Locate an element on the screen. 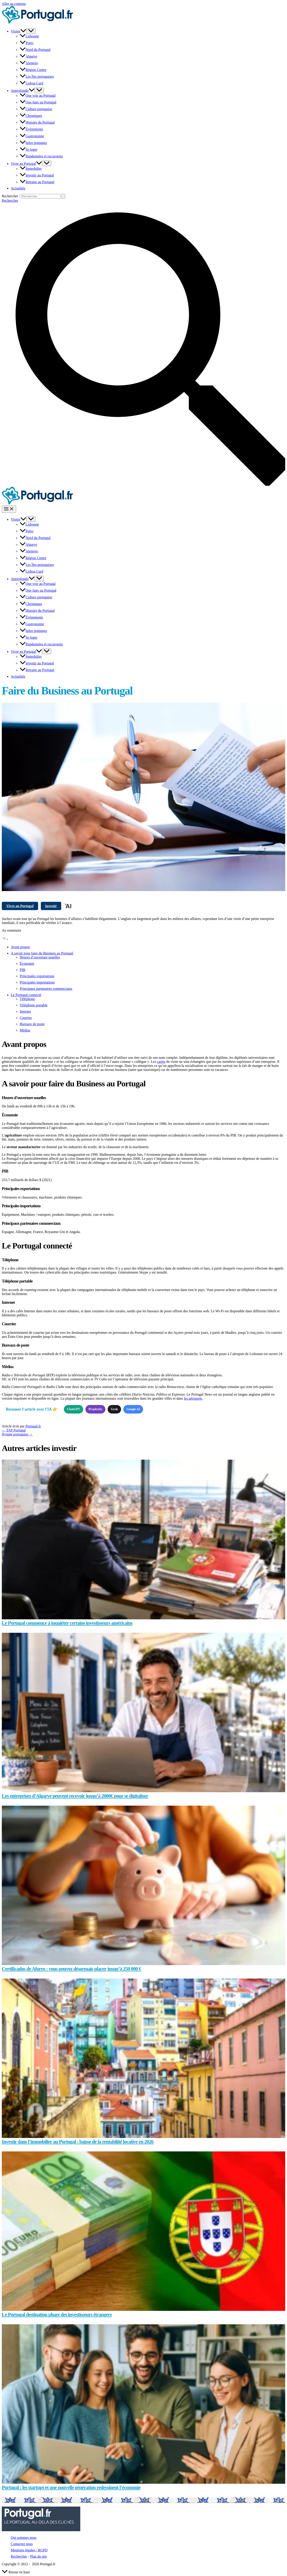 The height and width of the screenshot is (2576, 287). Bureaux de poste is located at coordinates (32, 1024).